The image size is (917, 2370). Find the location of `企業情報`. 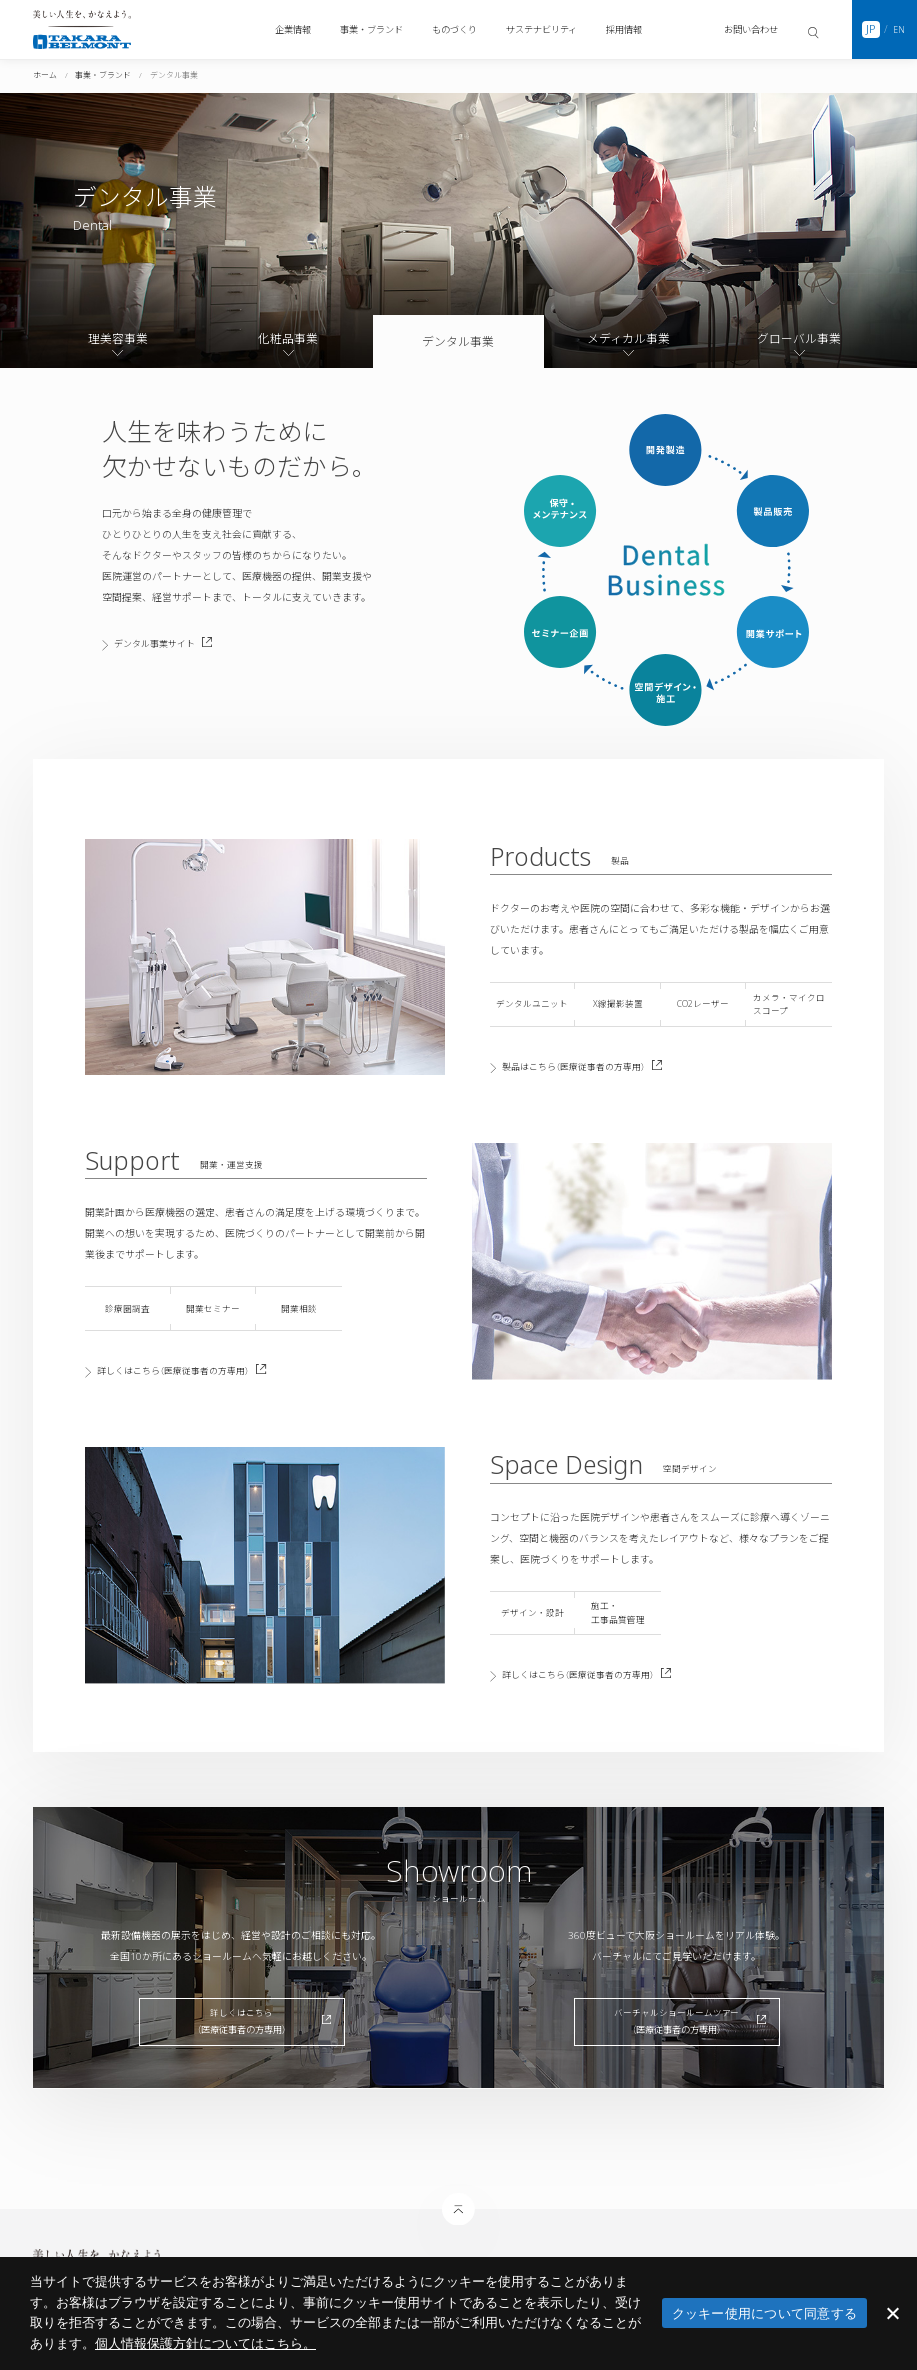

企業情報 is located at coordinates (293, 29).